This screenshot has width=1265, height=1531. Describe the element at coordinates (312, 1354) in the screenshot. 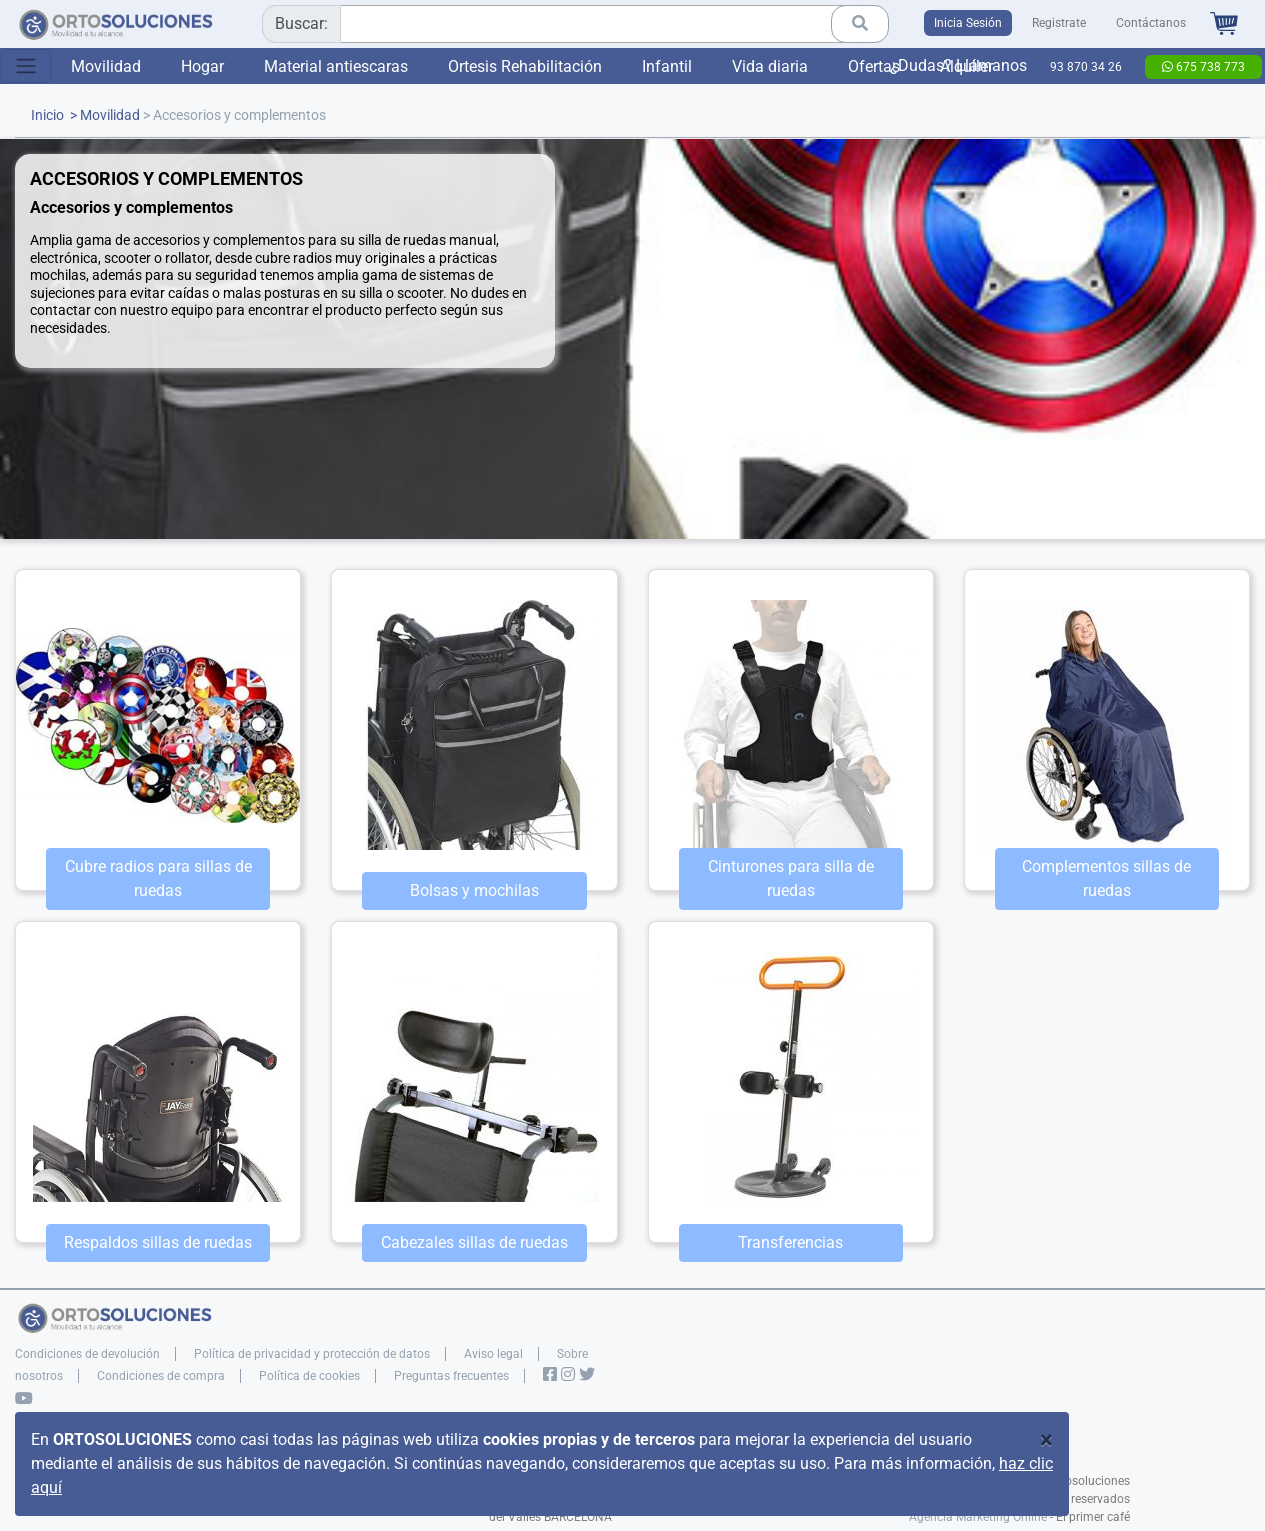

I see `Política de privacidad y protección de datos` at that location.